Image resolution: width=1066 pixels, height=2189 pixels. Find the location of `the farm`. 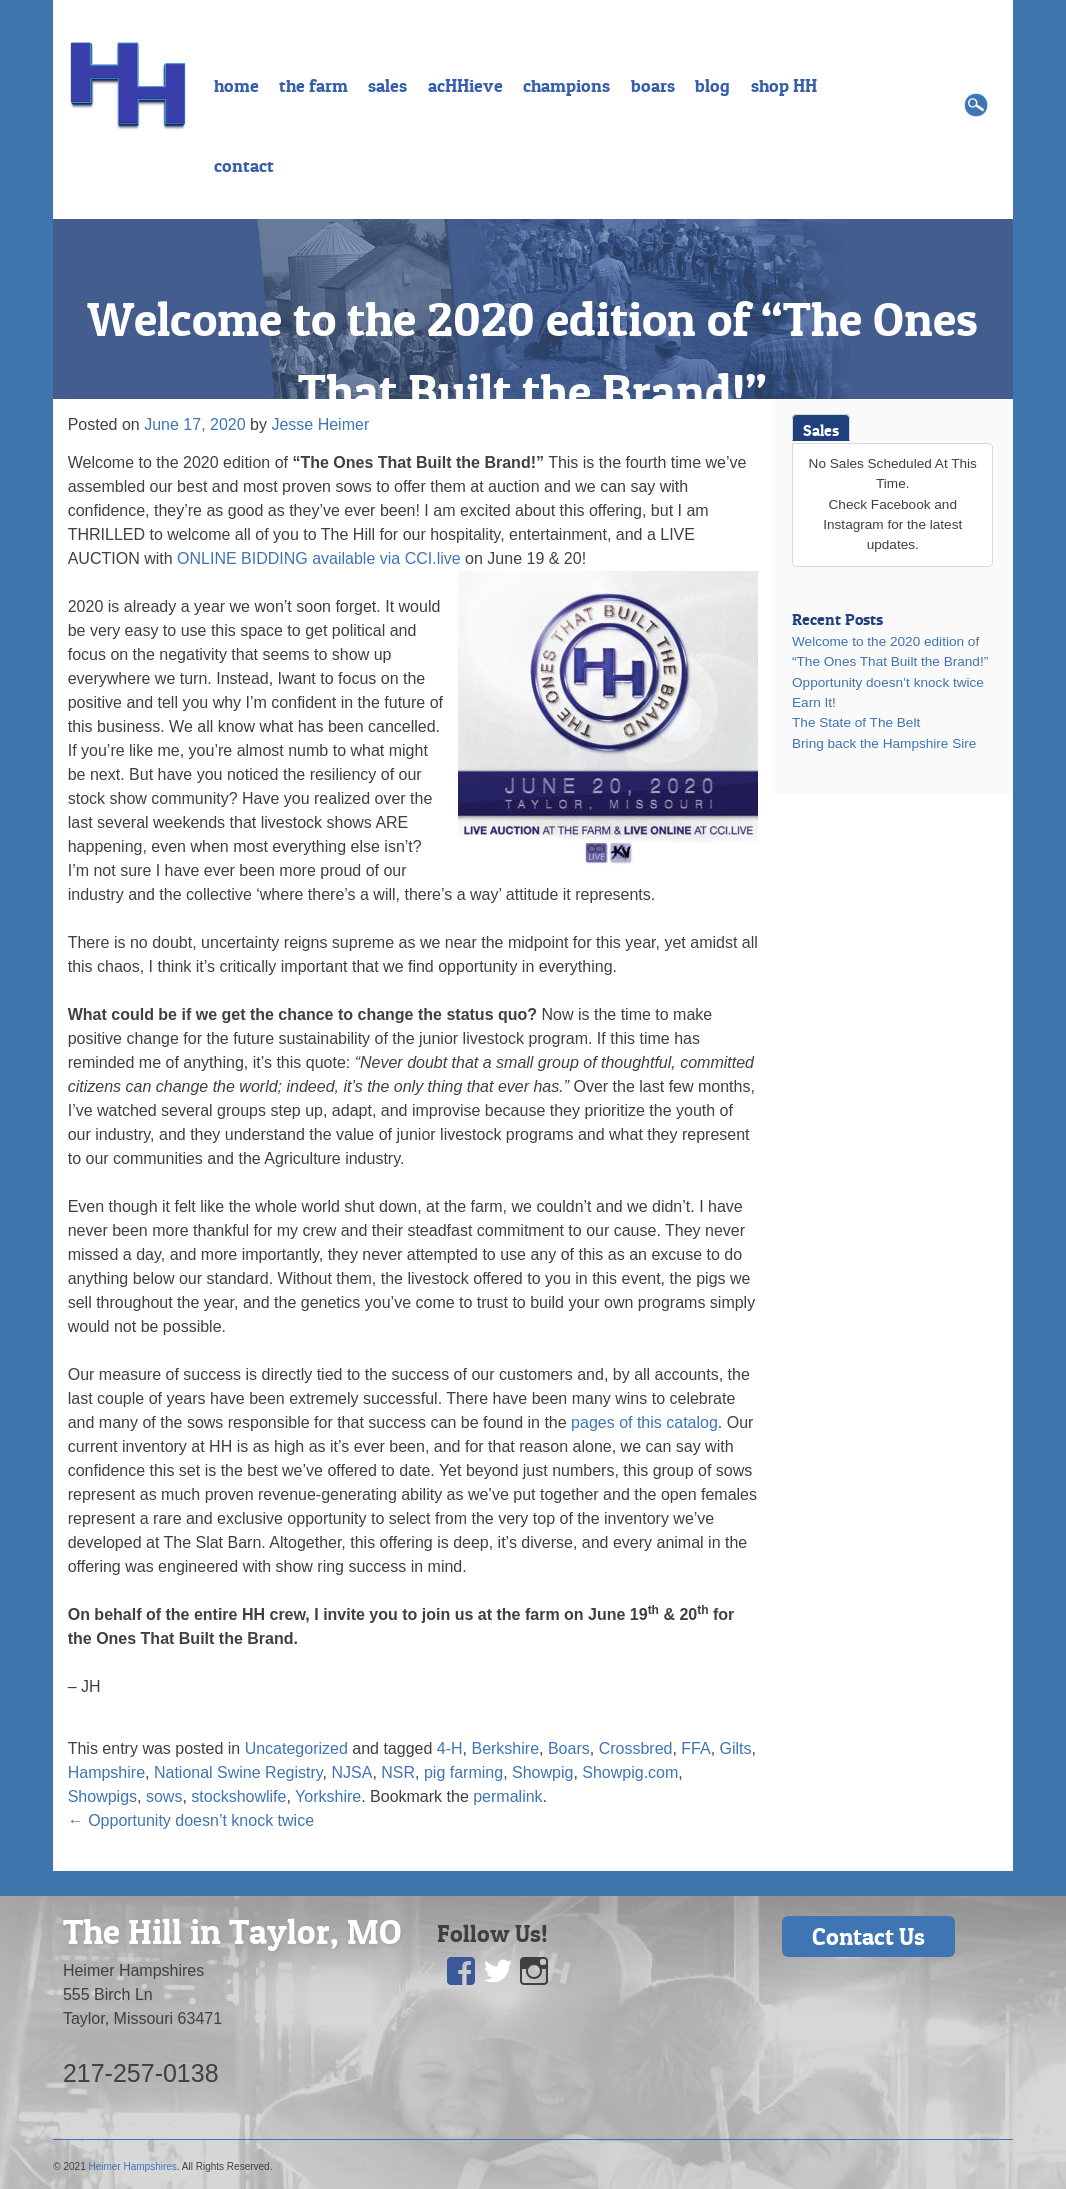

the farm is located at coordinates (313, 86).